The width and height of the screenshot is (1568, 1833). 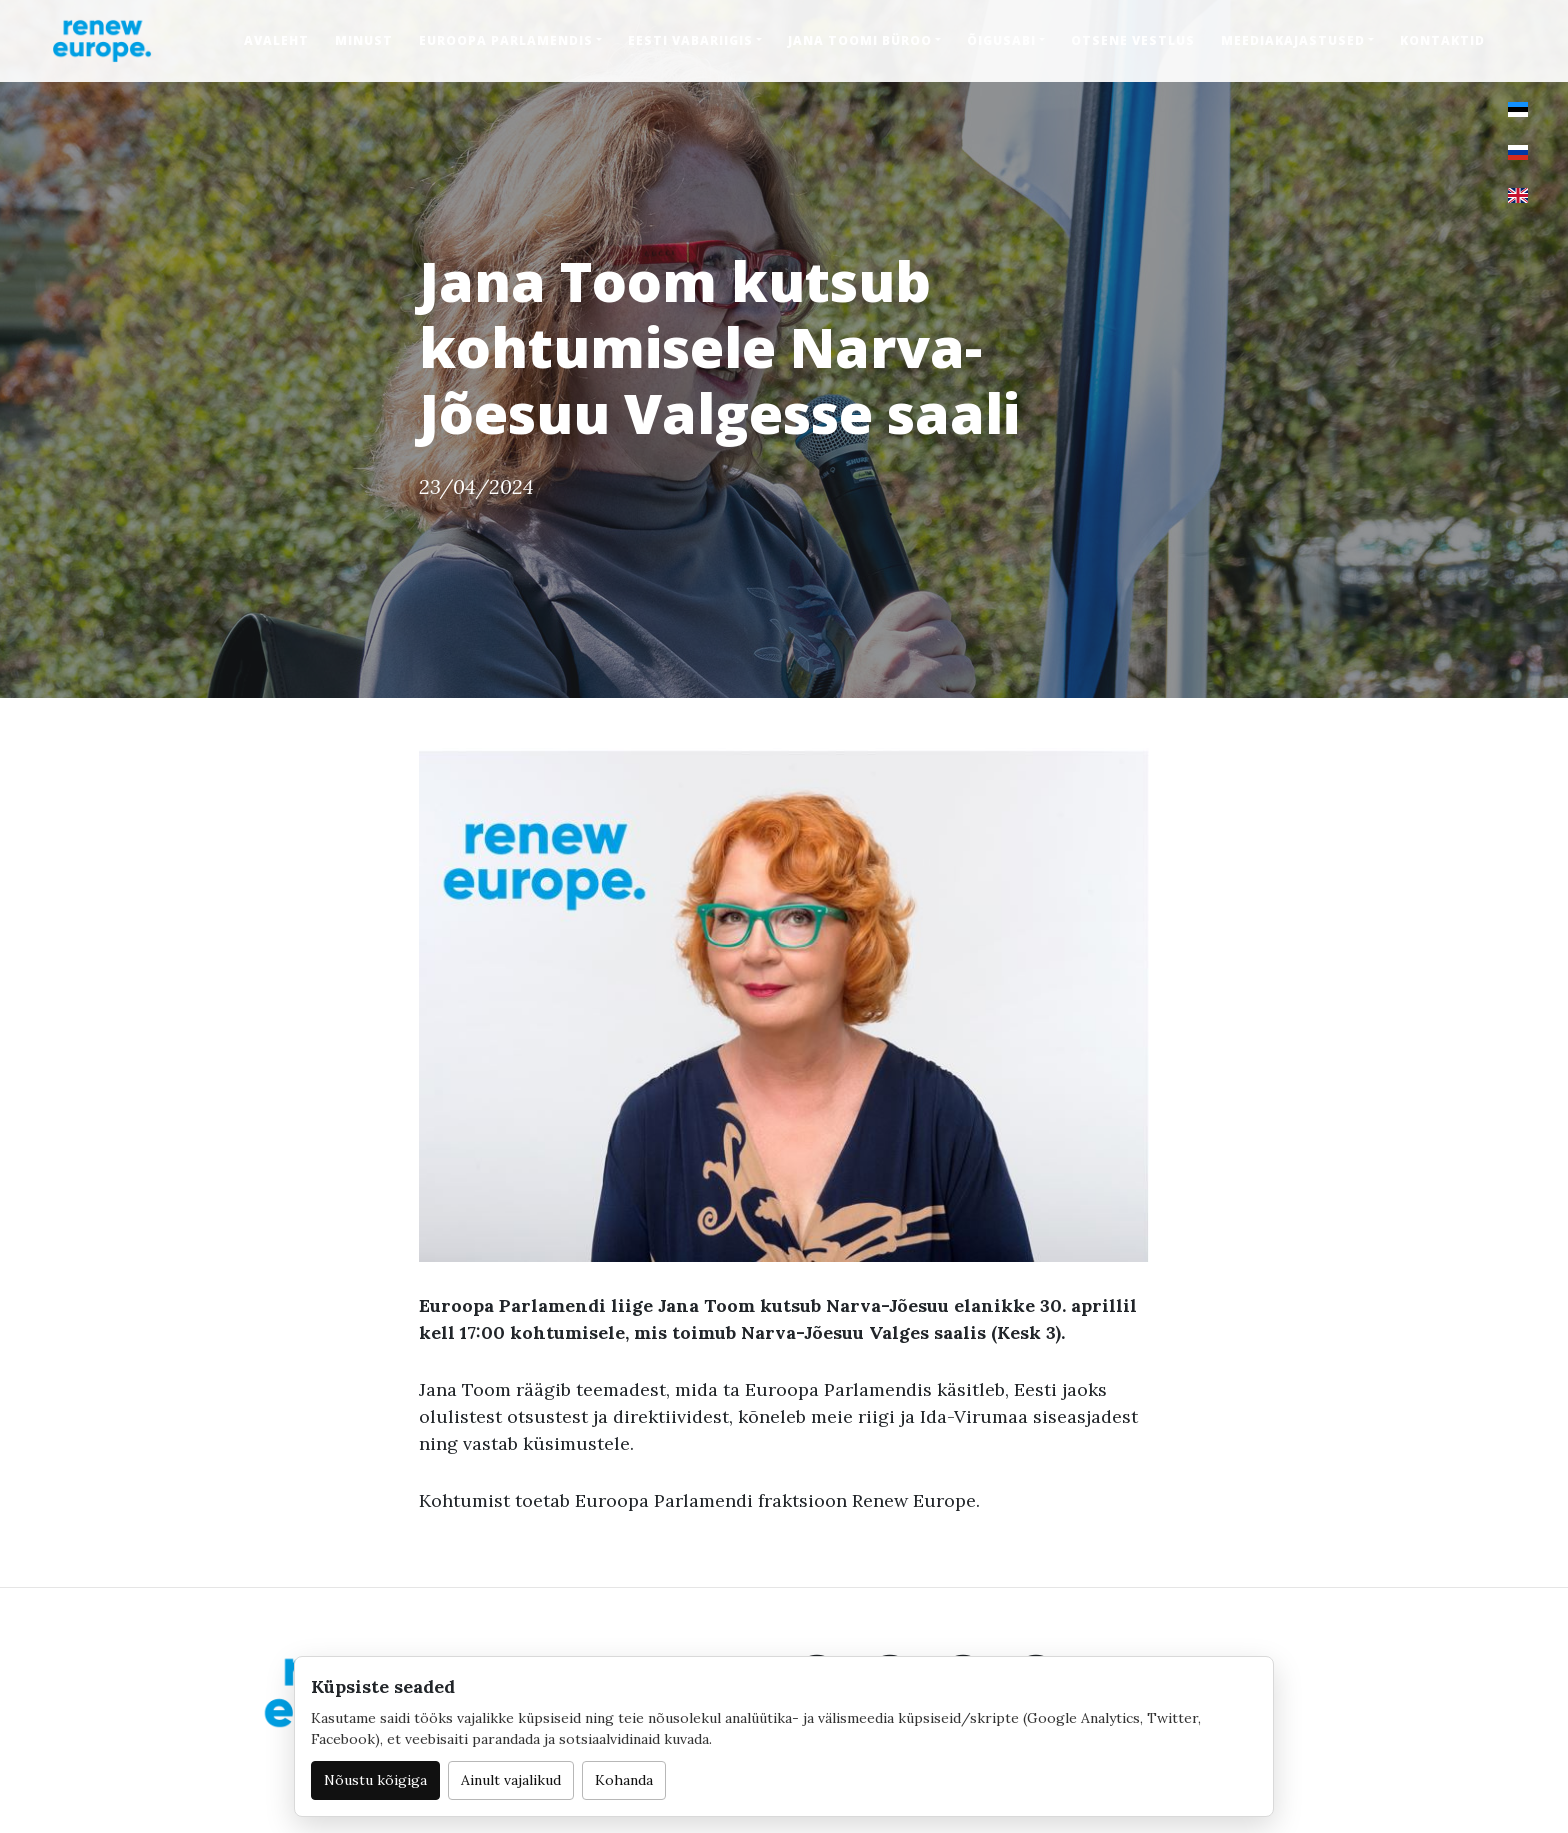 What do you see at coordinates (375, 1780) in the screenshot?
I see `Nõustu kõigiga` at bounding box center [375, 1780].